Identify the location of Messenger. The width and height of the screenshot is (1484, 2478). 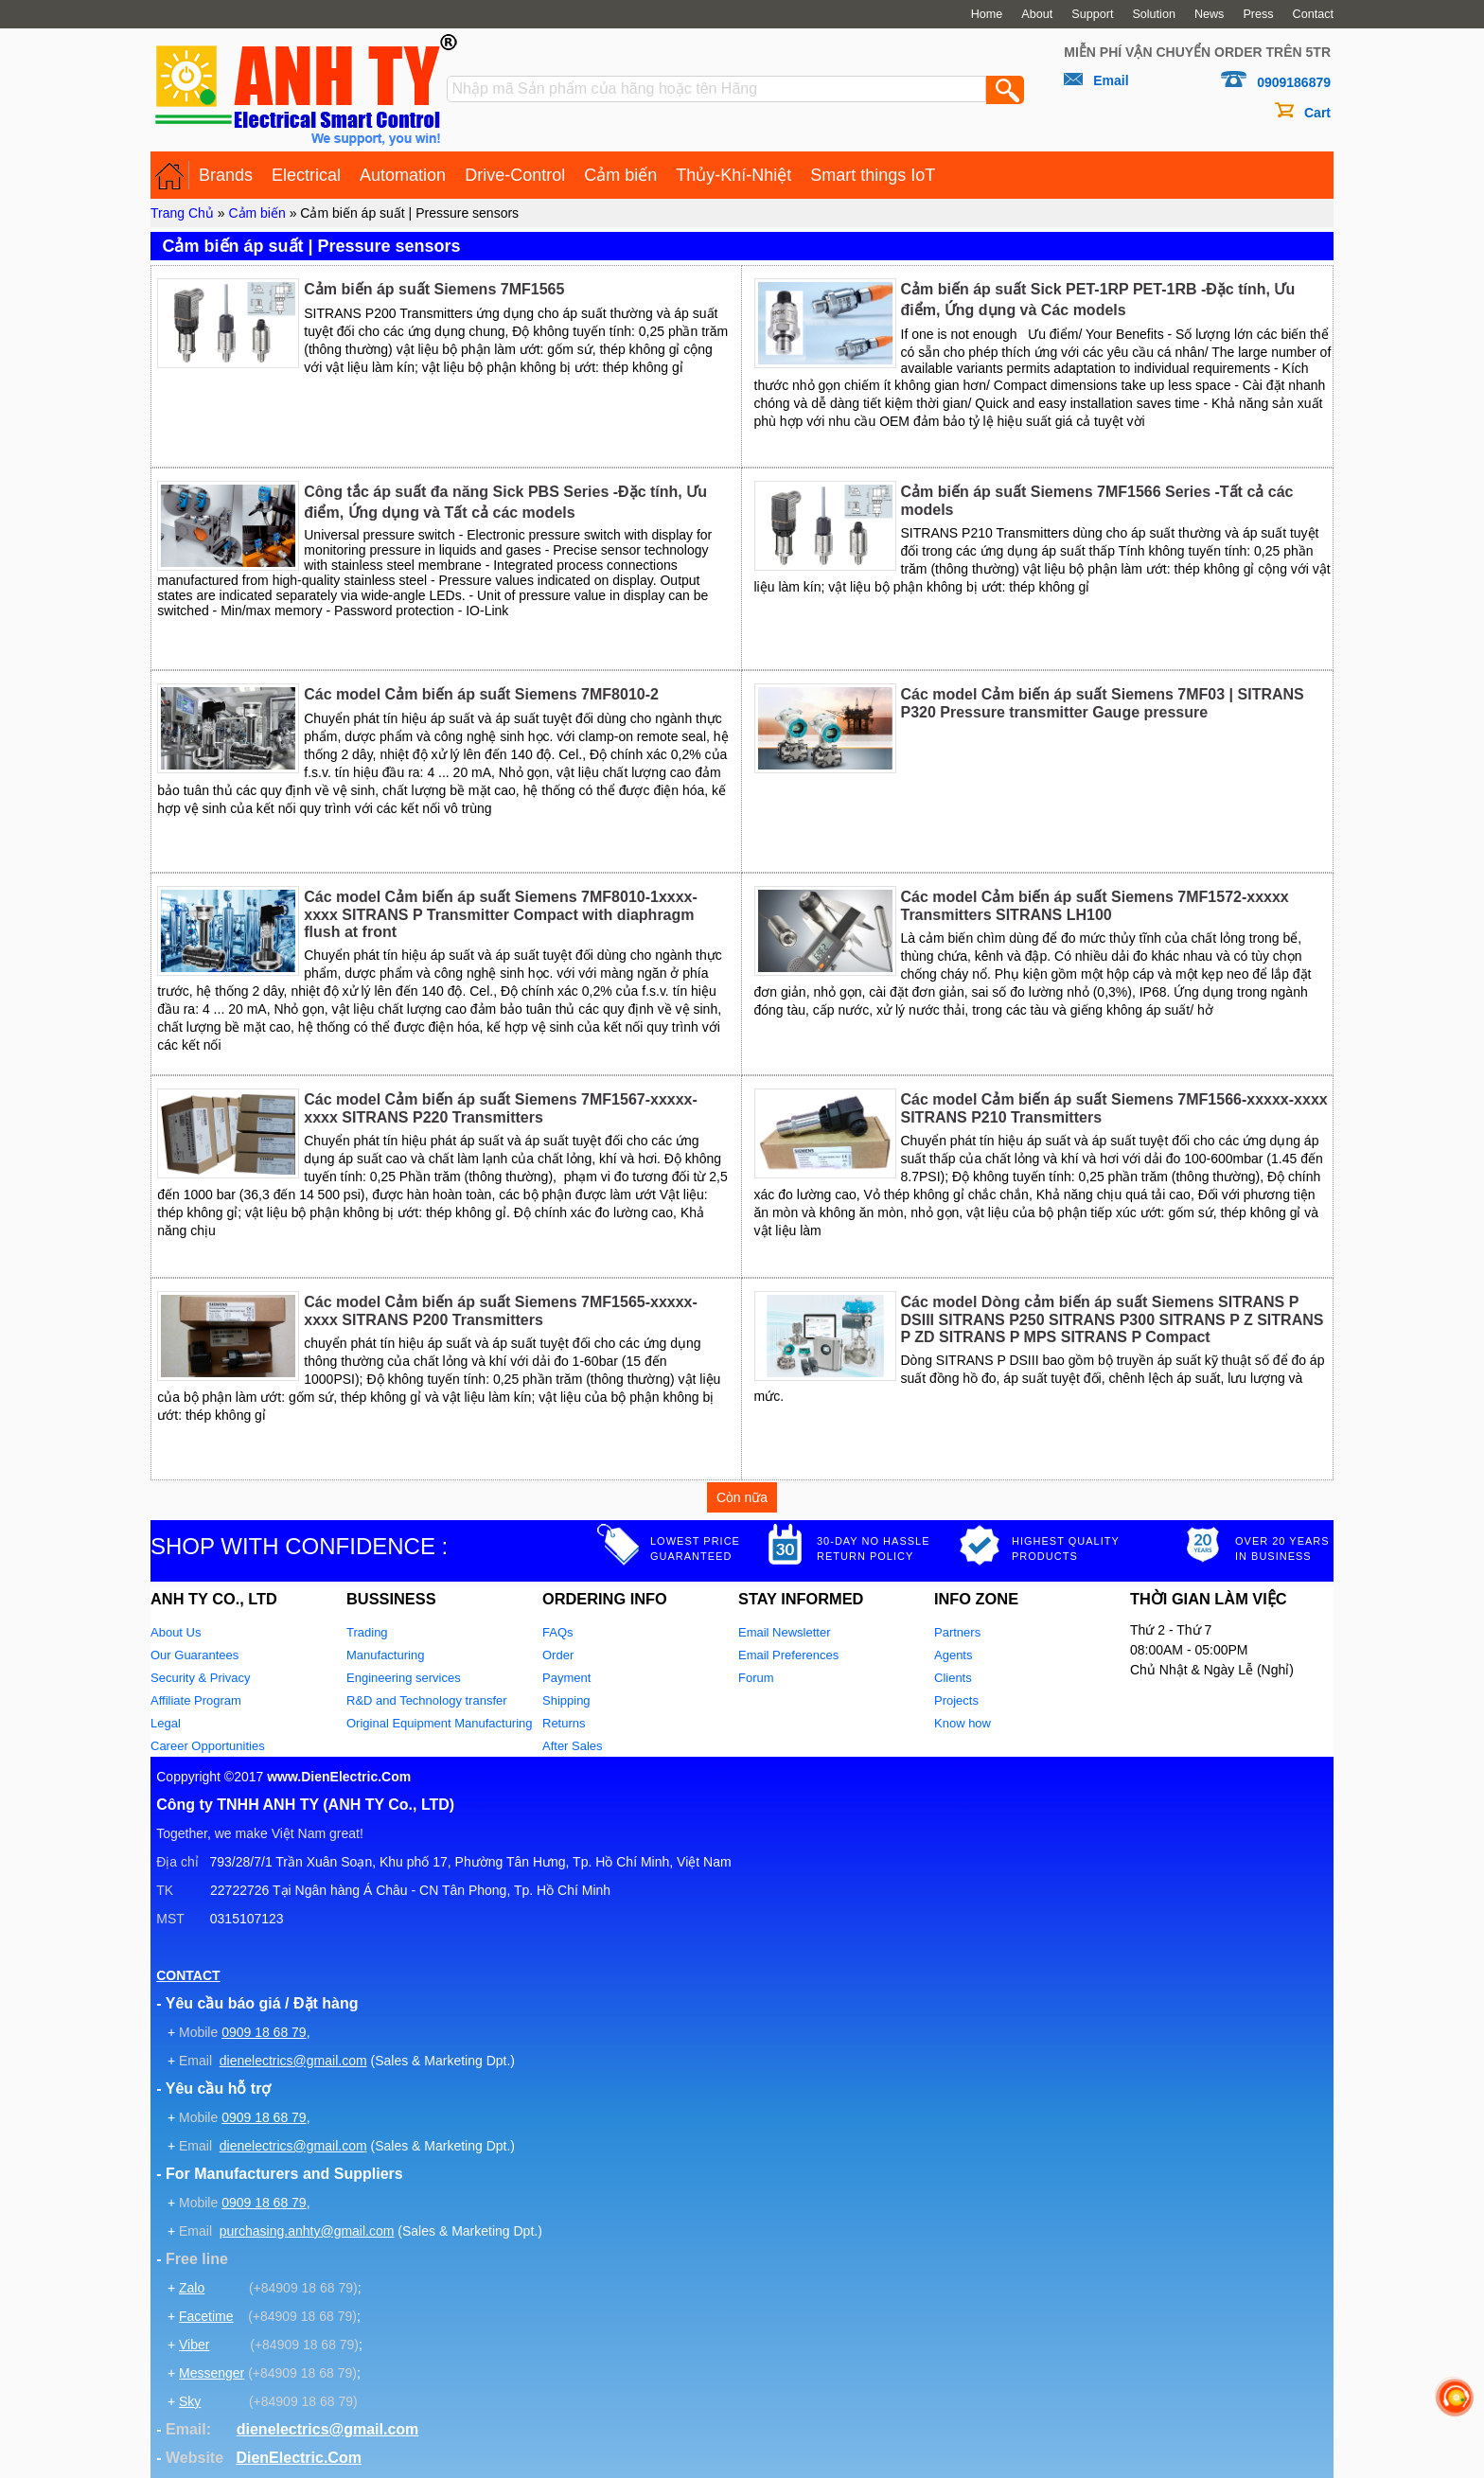
(211, 2373).